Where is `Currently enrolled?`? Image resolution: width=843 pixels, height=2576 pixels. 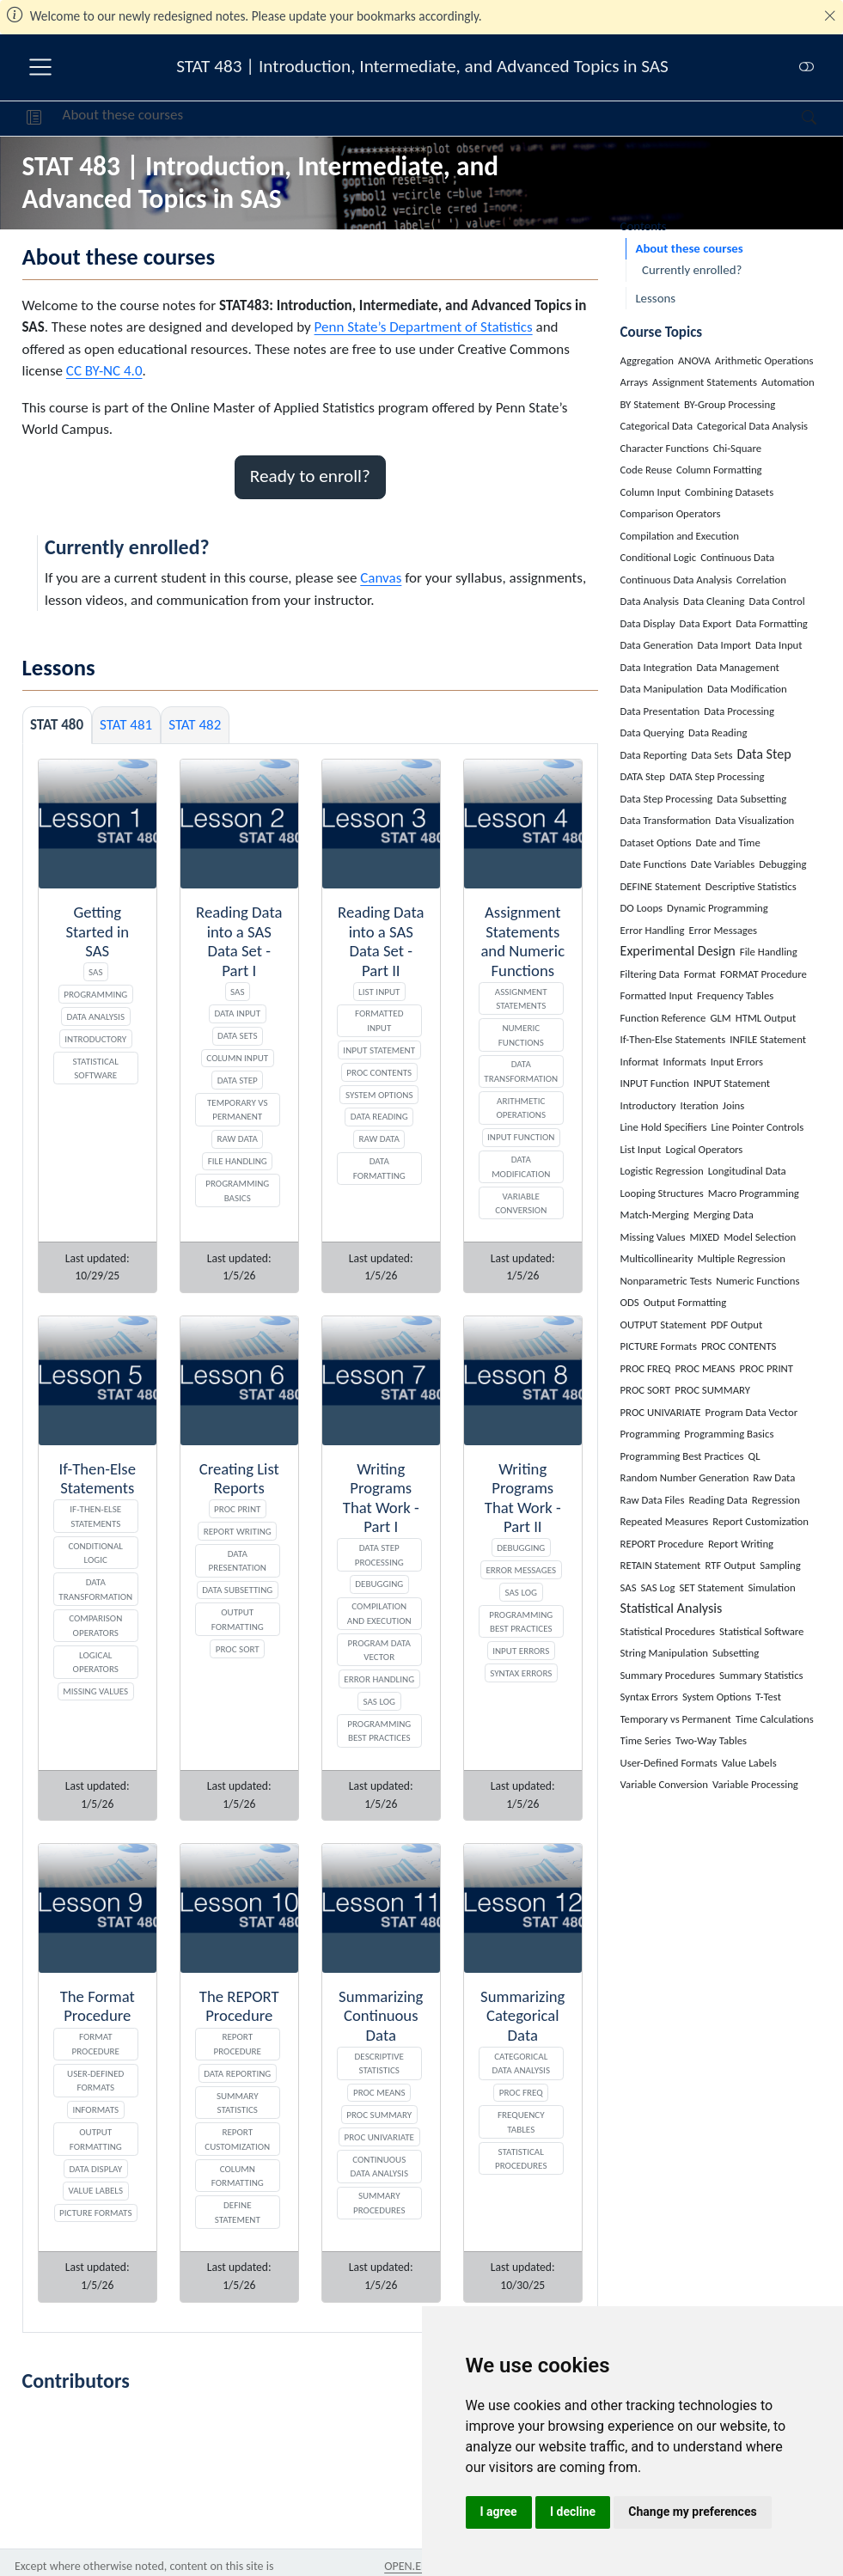
Currently enrolled? is located at coordinates (692, 270).